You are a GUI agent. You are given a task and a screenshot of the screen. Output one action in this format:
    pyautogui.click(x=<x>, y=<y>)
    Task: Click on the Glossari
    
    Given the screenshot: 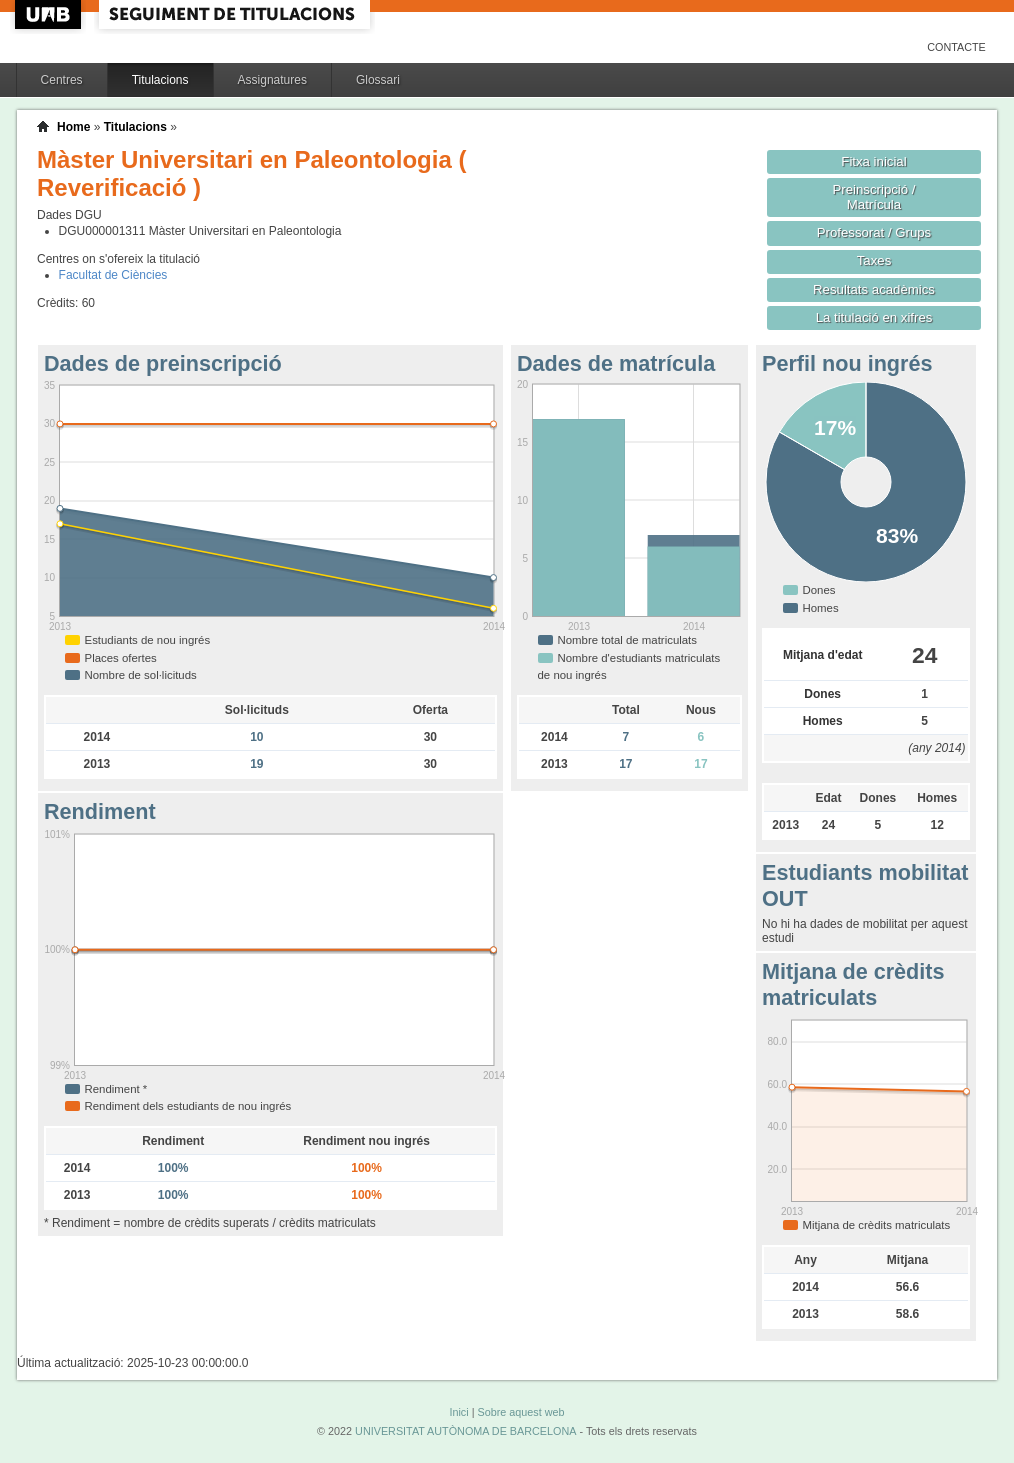 What is the action you would take?
    pyautogui.click(x=378, y=80)
    